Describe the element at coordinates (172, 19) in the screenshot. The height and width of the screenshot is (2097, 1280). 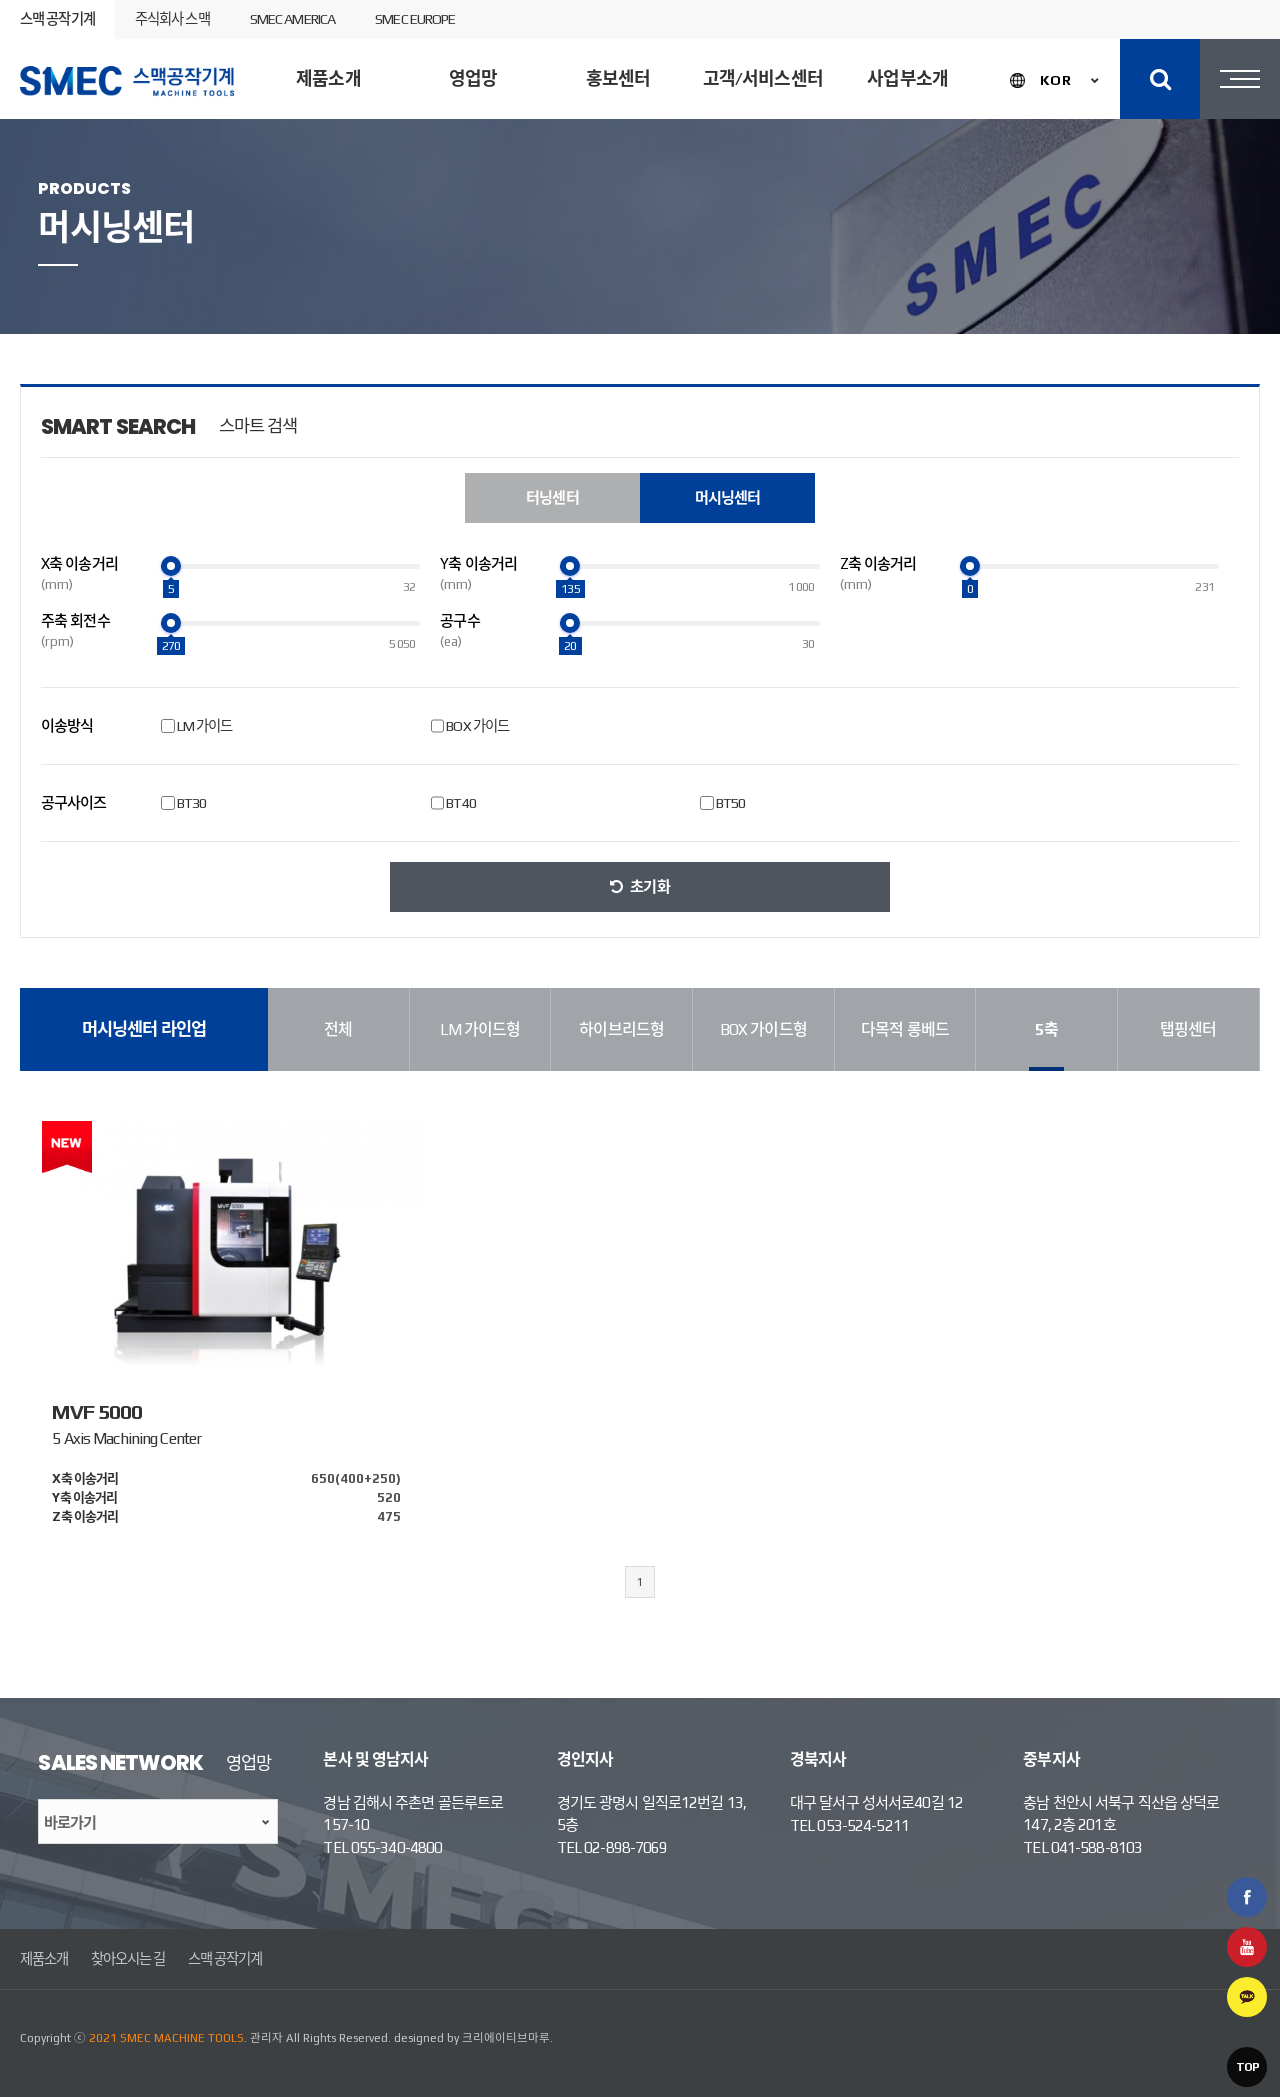
I see `주식회사 스맥` at that location.